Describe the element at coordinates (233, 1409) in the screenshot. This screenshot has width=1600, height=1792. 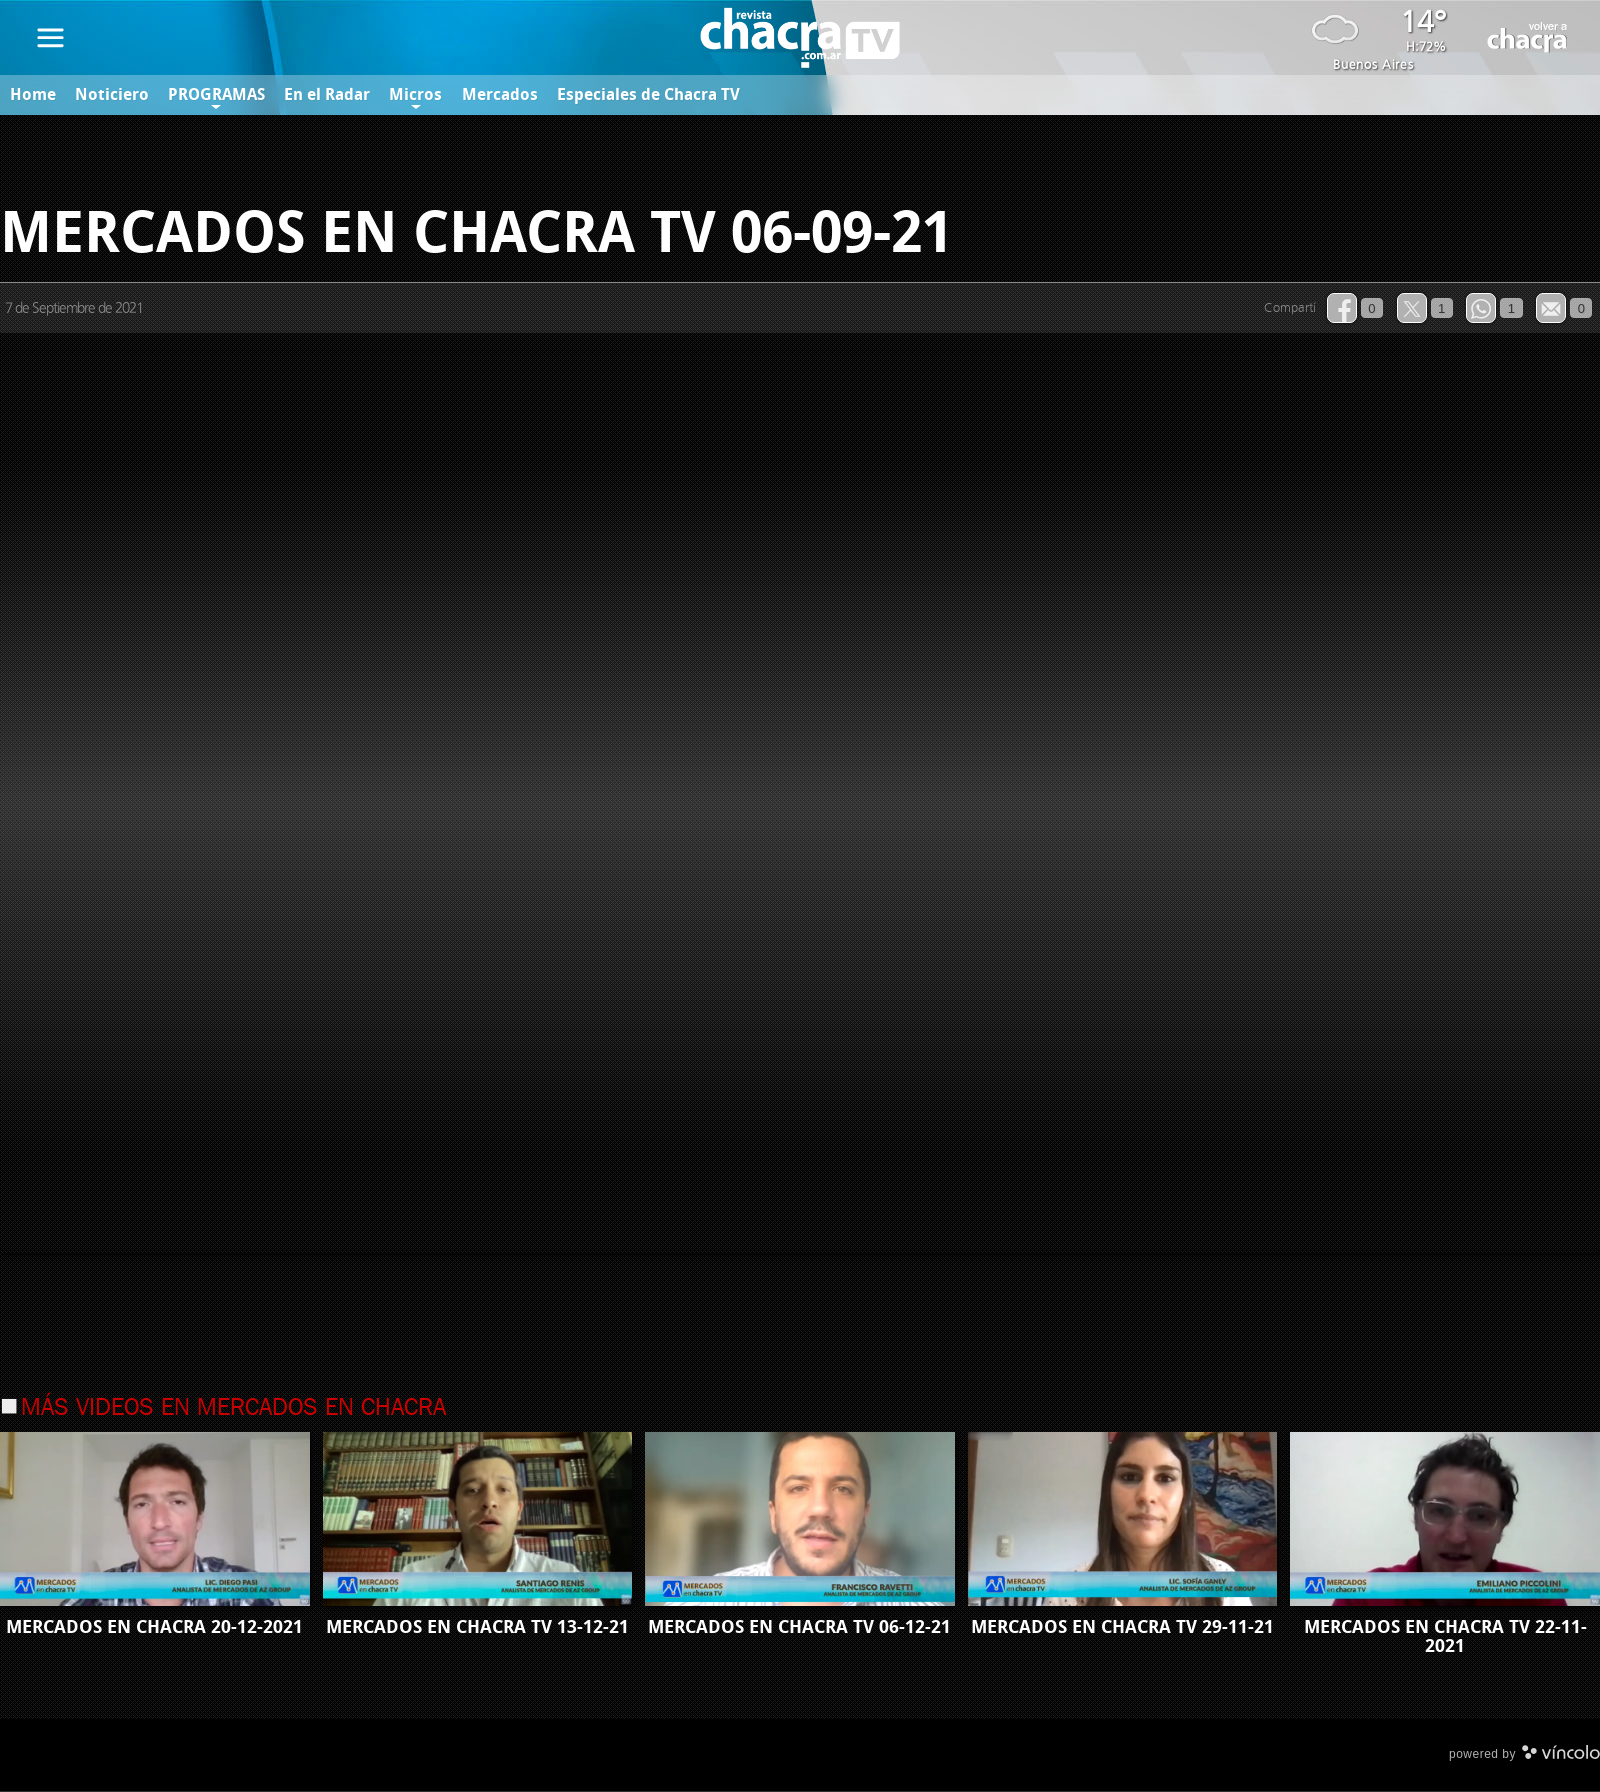
I see `Más videos en Mercados en Chacra` at that location.